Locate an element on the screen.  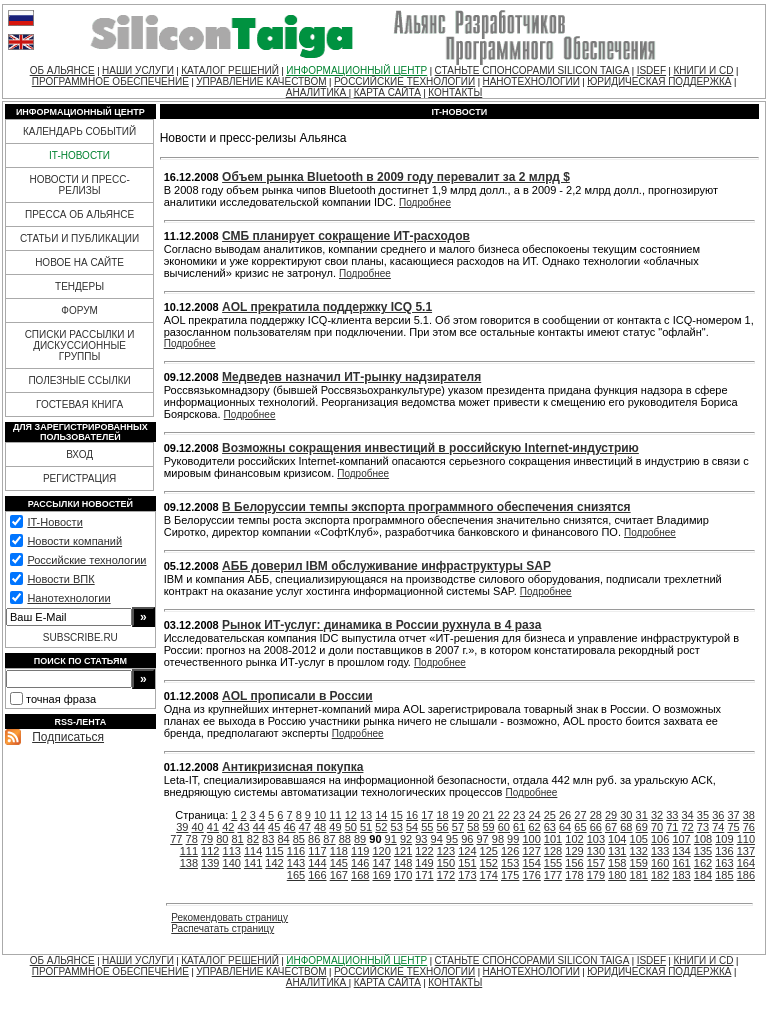
185 is located at coordinates (724, 875).